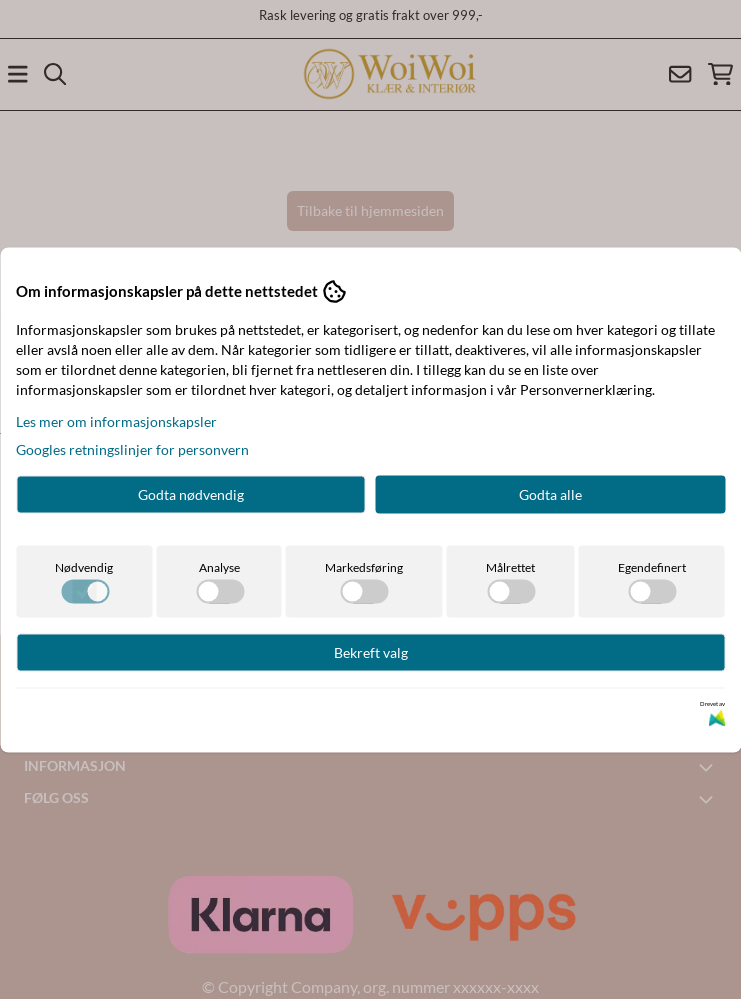 The width and height of the screenshot is (741, 999). Describe the element at coordinates (550, 493) in the screenshot. I see `Godta alle` at that location.